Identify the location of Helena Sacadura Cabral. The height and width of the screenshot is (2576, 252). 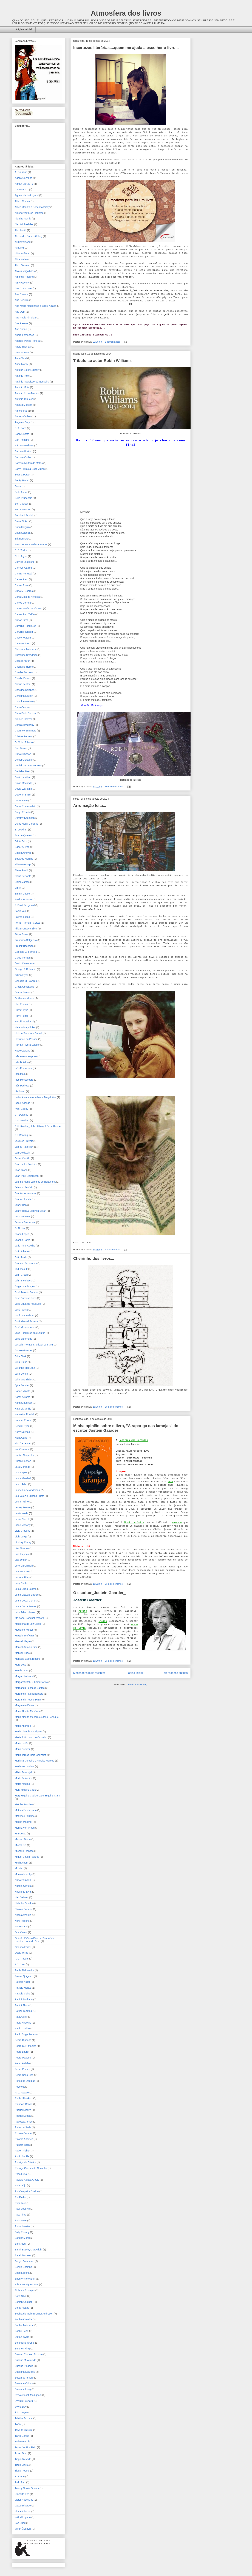
(28, 1033).